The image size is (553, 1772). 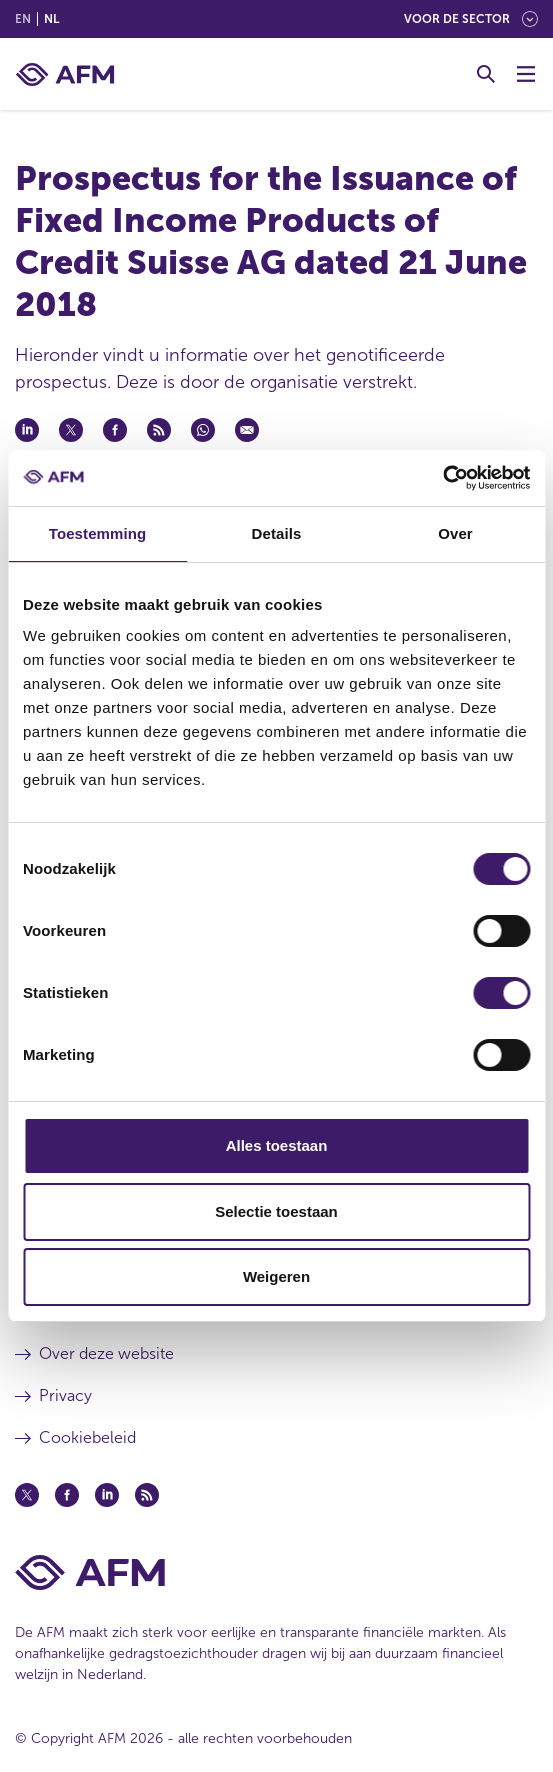 I want to click on Toestemming [tab], so click(x=98, y=533).